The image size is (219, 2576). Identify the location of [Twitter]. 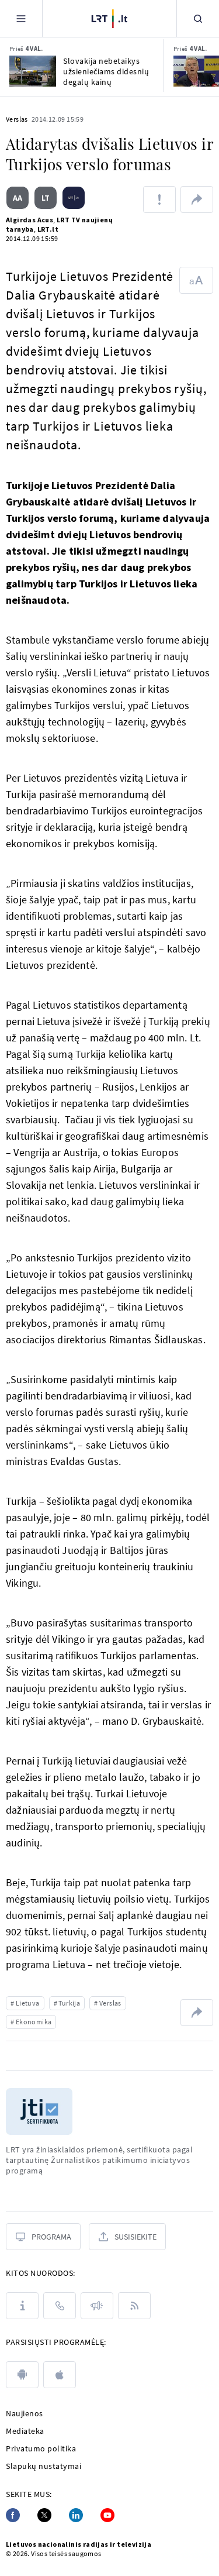
(44, 2515).